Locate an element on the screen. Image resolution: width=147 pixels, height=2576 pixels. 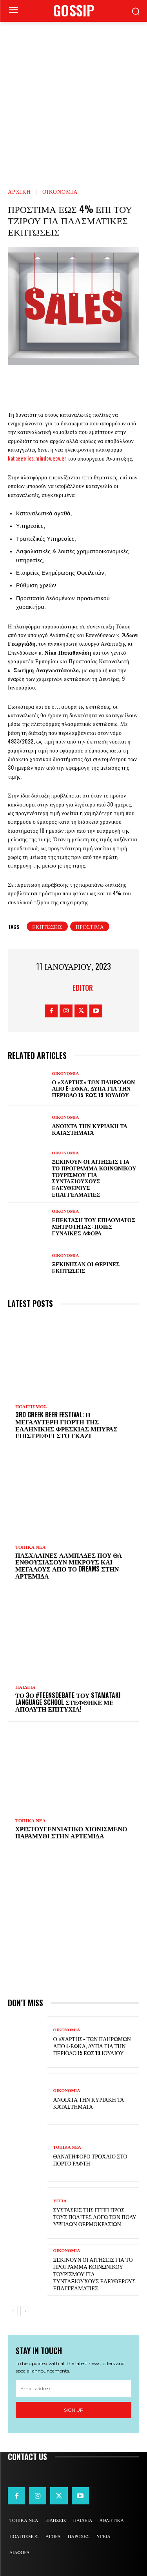
ΠΑΙΔΕΙΑ is located at coordinates (25, 1687).